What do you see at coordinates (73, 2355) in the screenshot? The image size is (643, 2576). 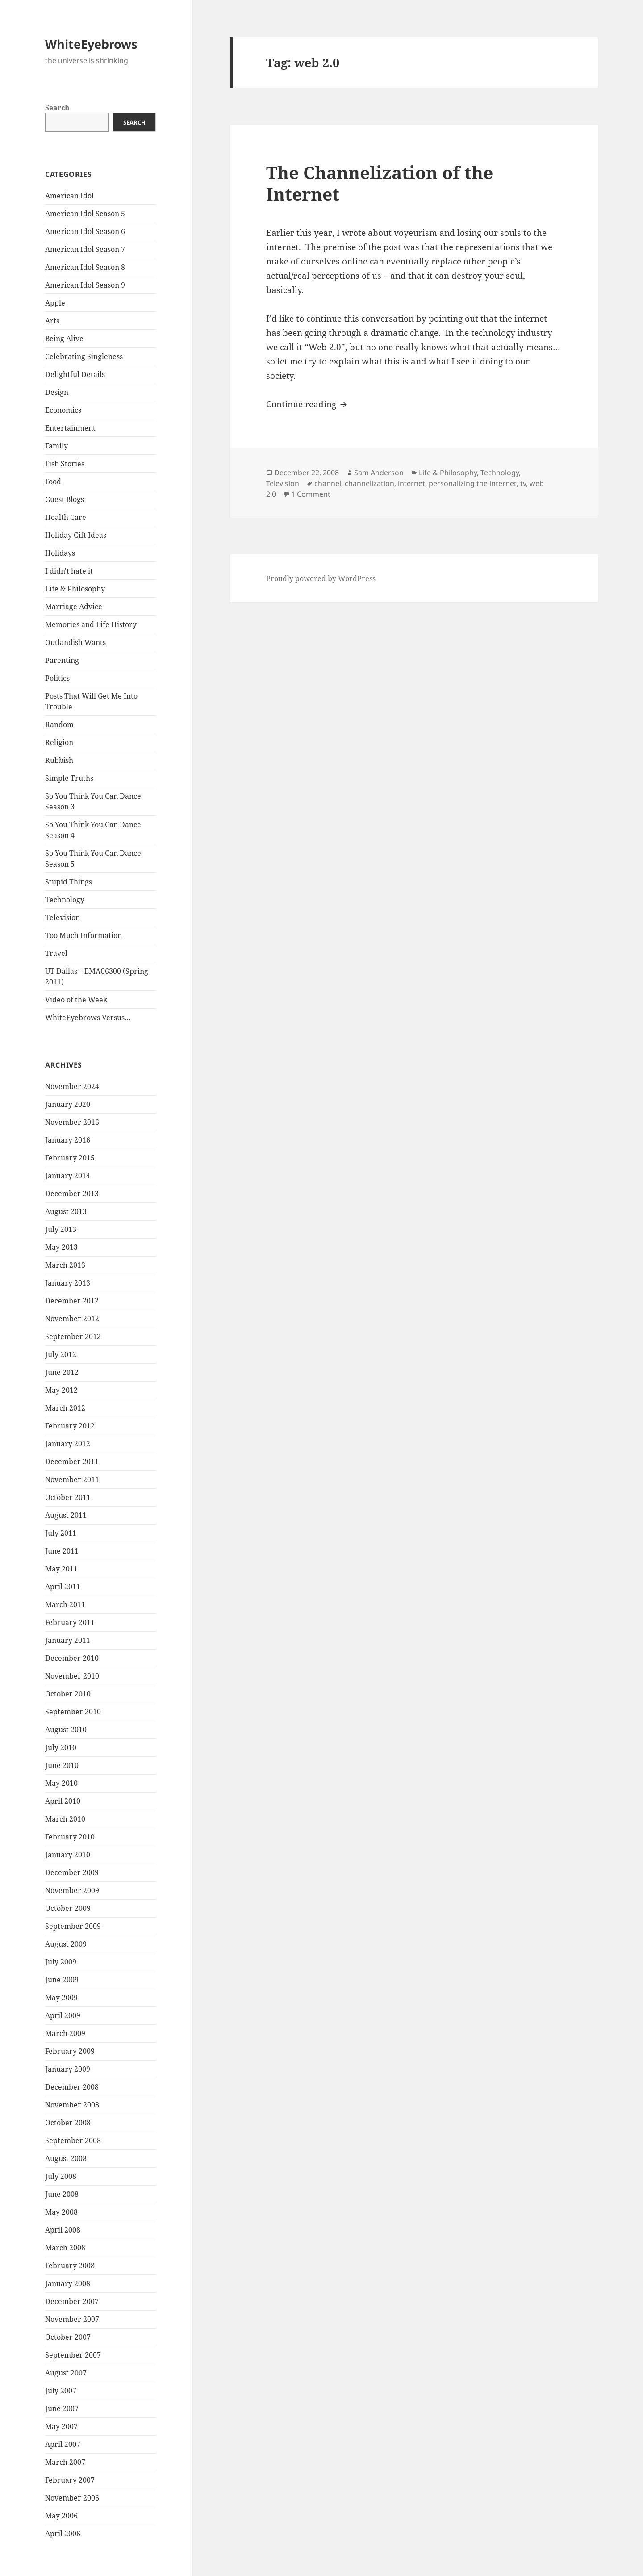 I see `September 2007` at bounding box center [73, 2355].